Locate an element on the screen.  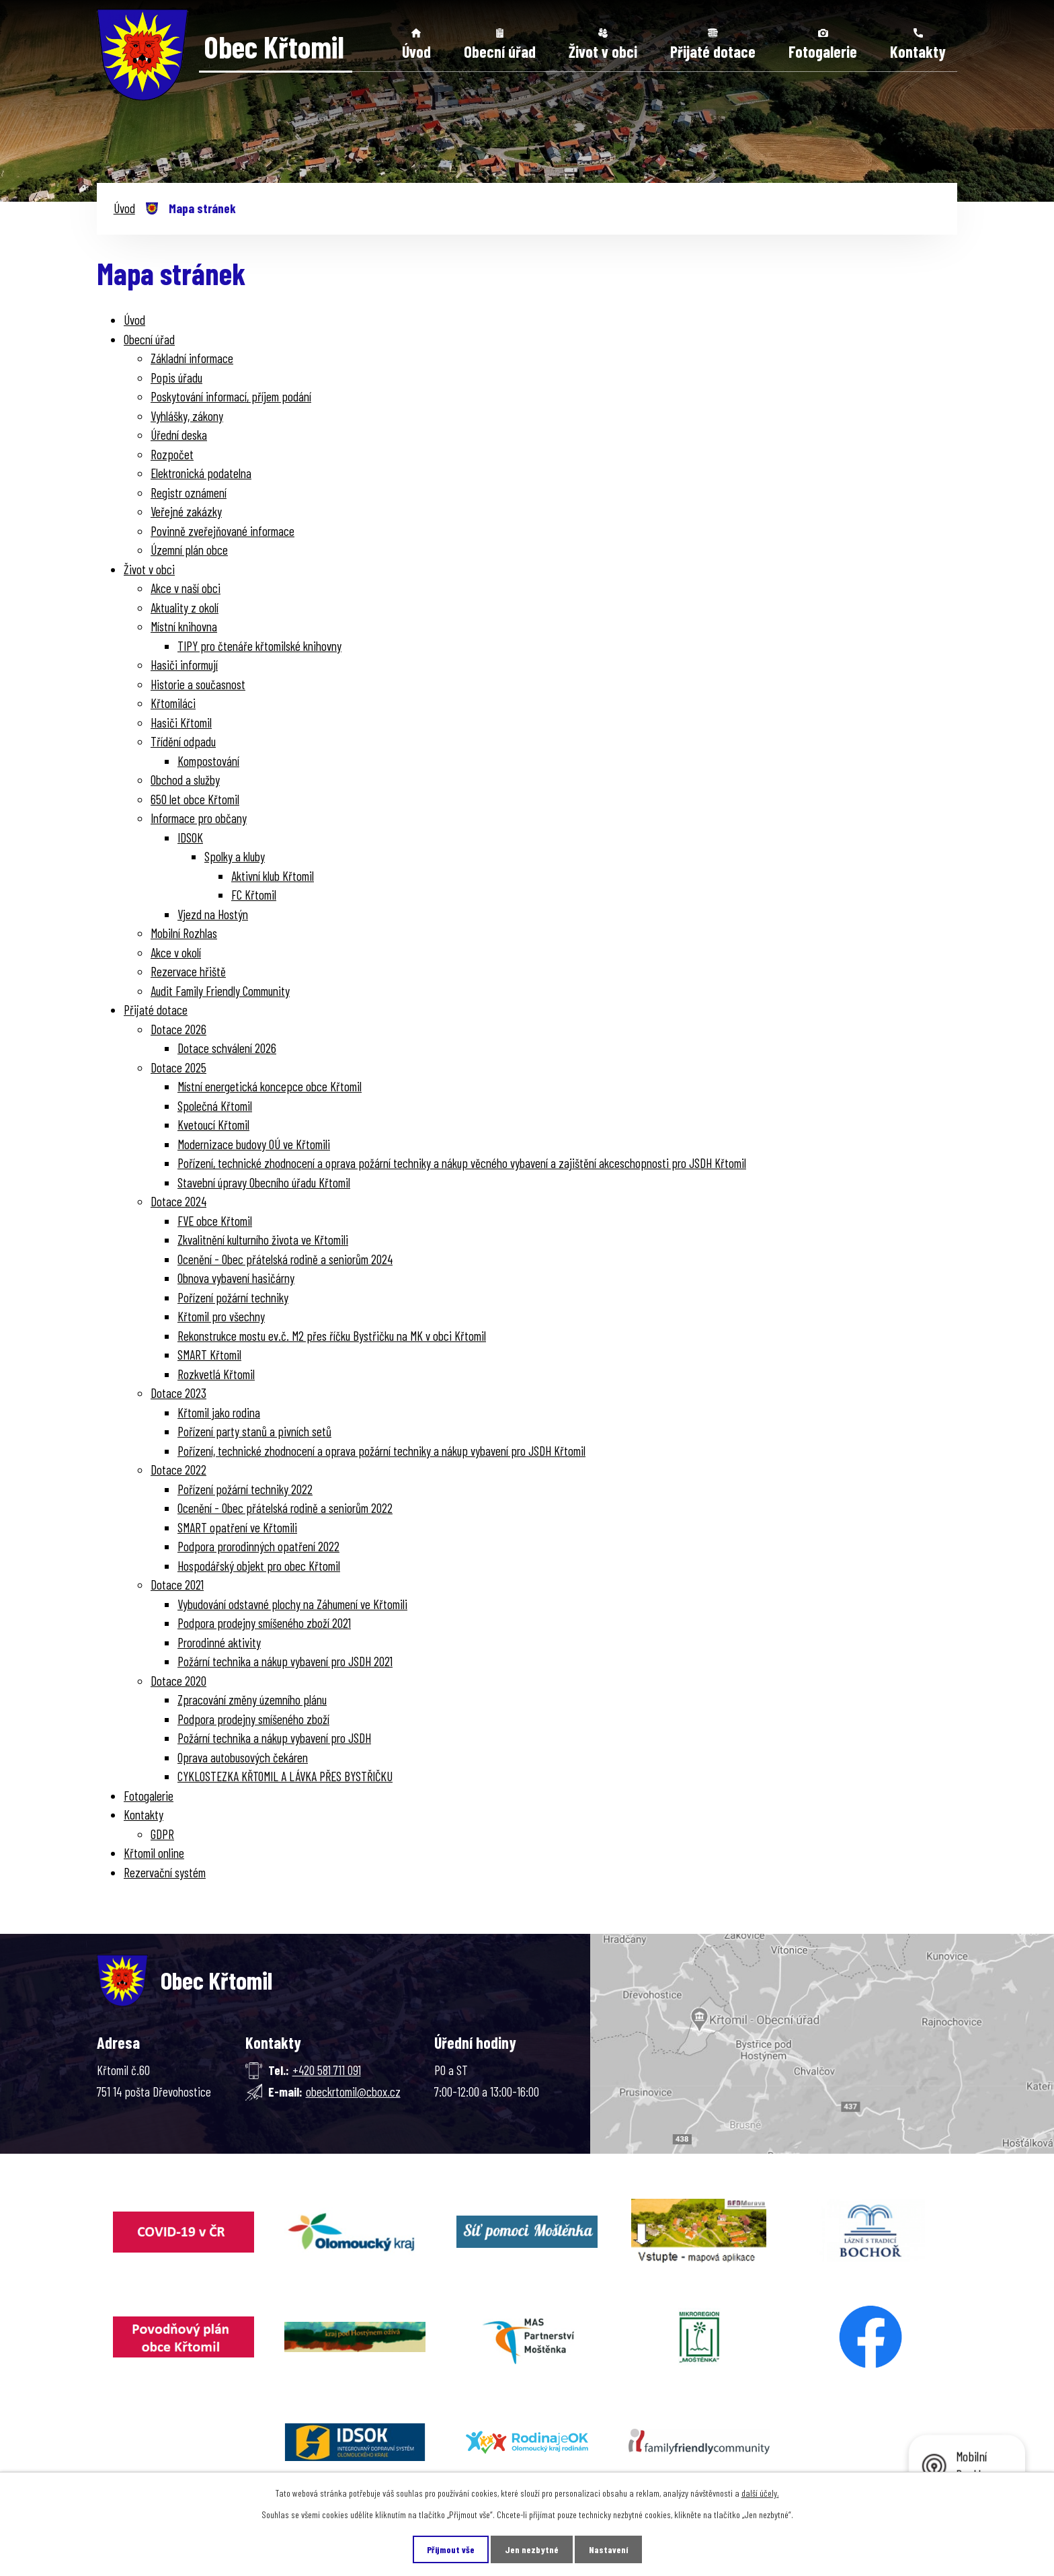
Rekonstrukce mostu ev.č. M2 přes říčku Bystřičku na MK v obci Křtomil is located at coordinates (331, 1335).